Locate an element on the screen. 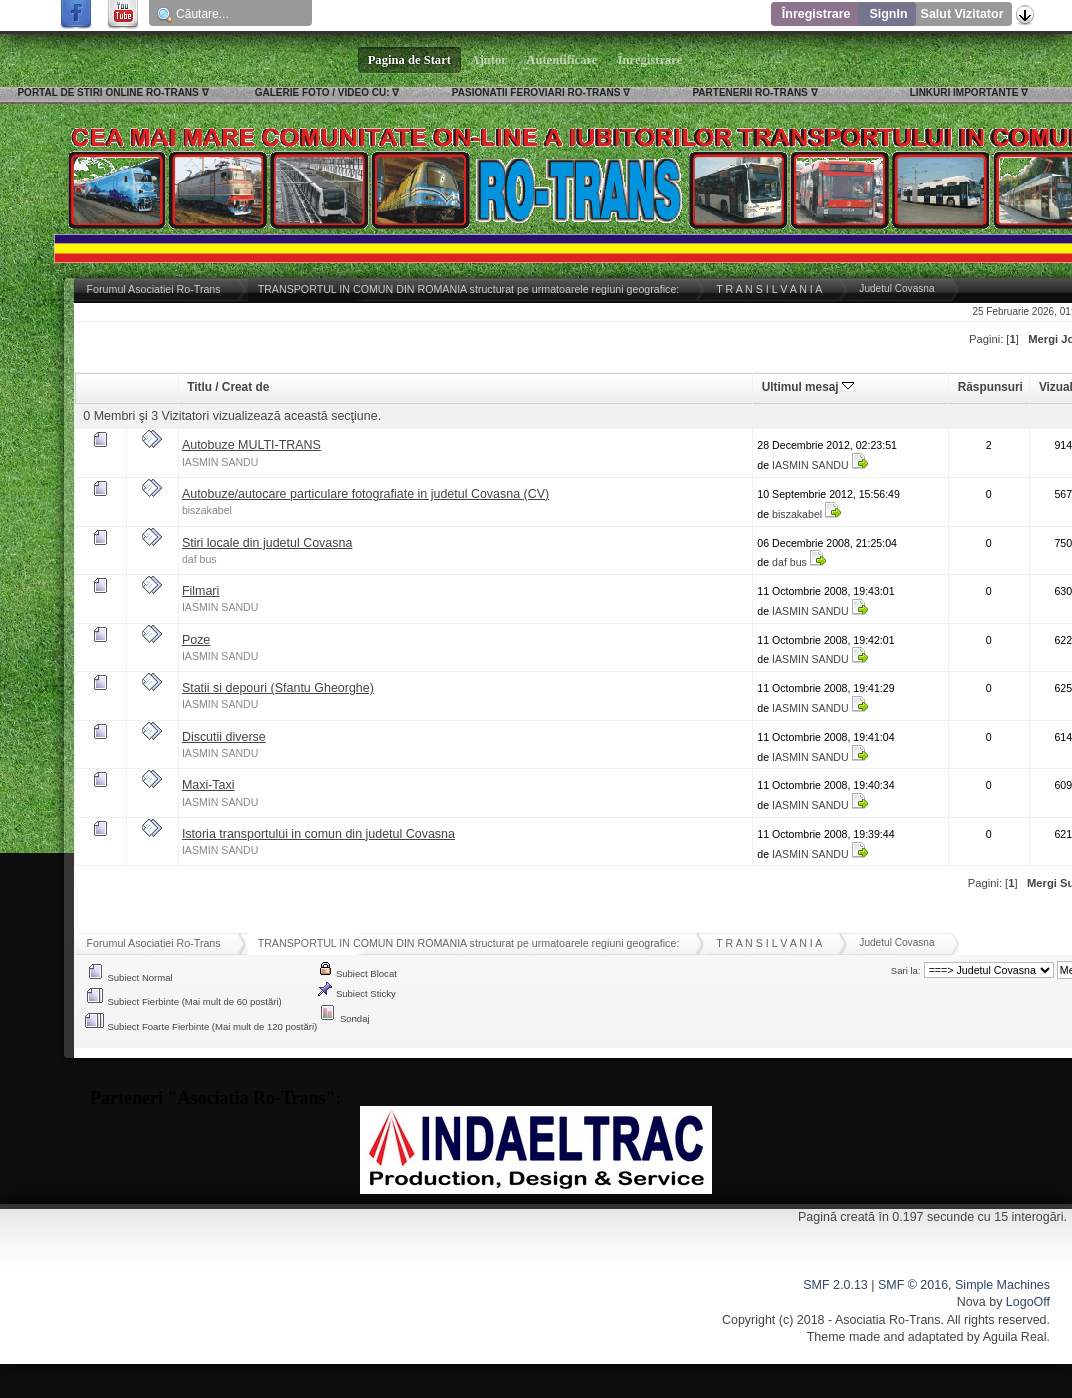 The height and width of the screenshot is (1398, 1072). Poze is located at coordinates (196, 640).